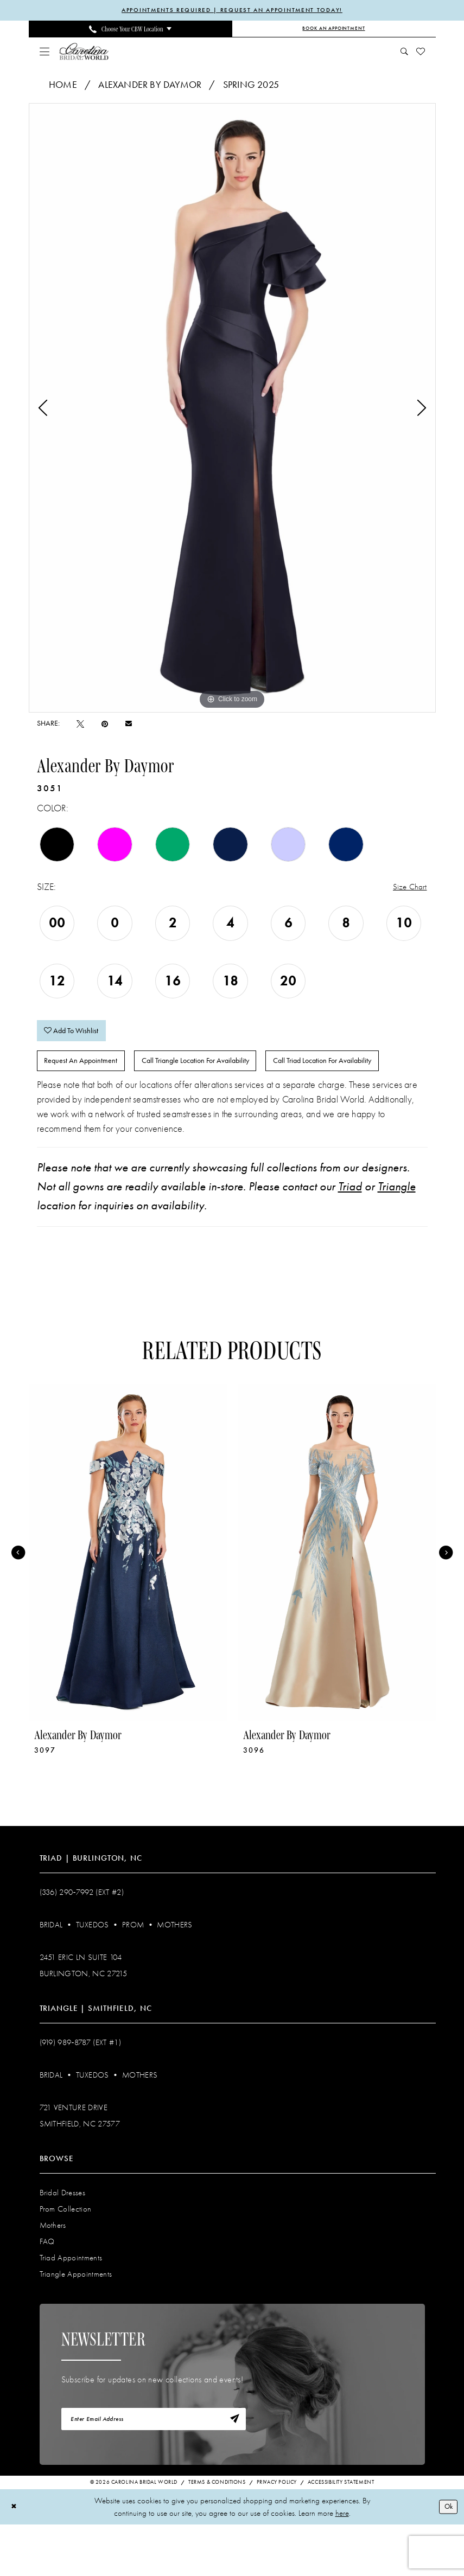 This screenshot has height=2576, width=464. I want to click on Prom Collection, so click(66, 2257).